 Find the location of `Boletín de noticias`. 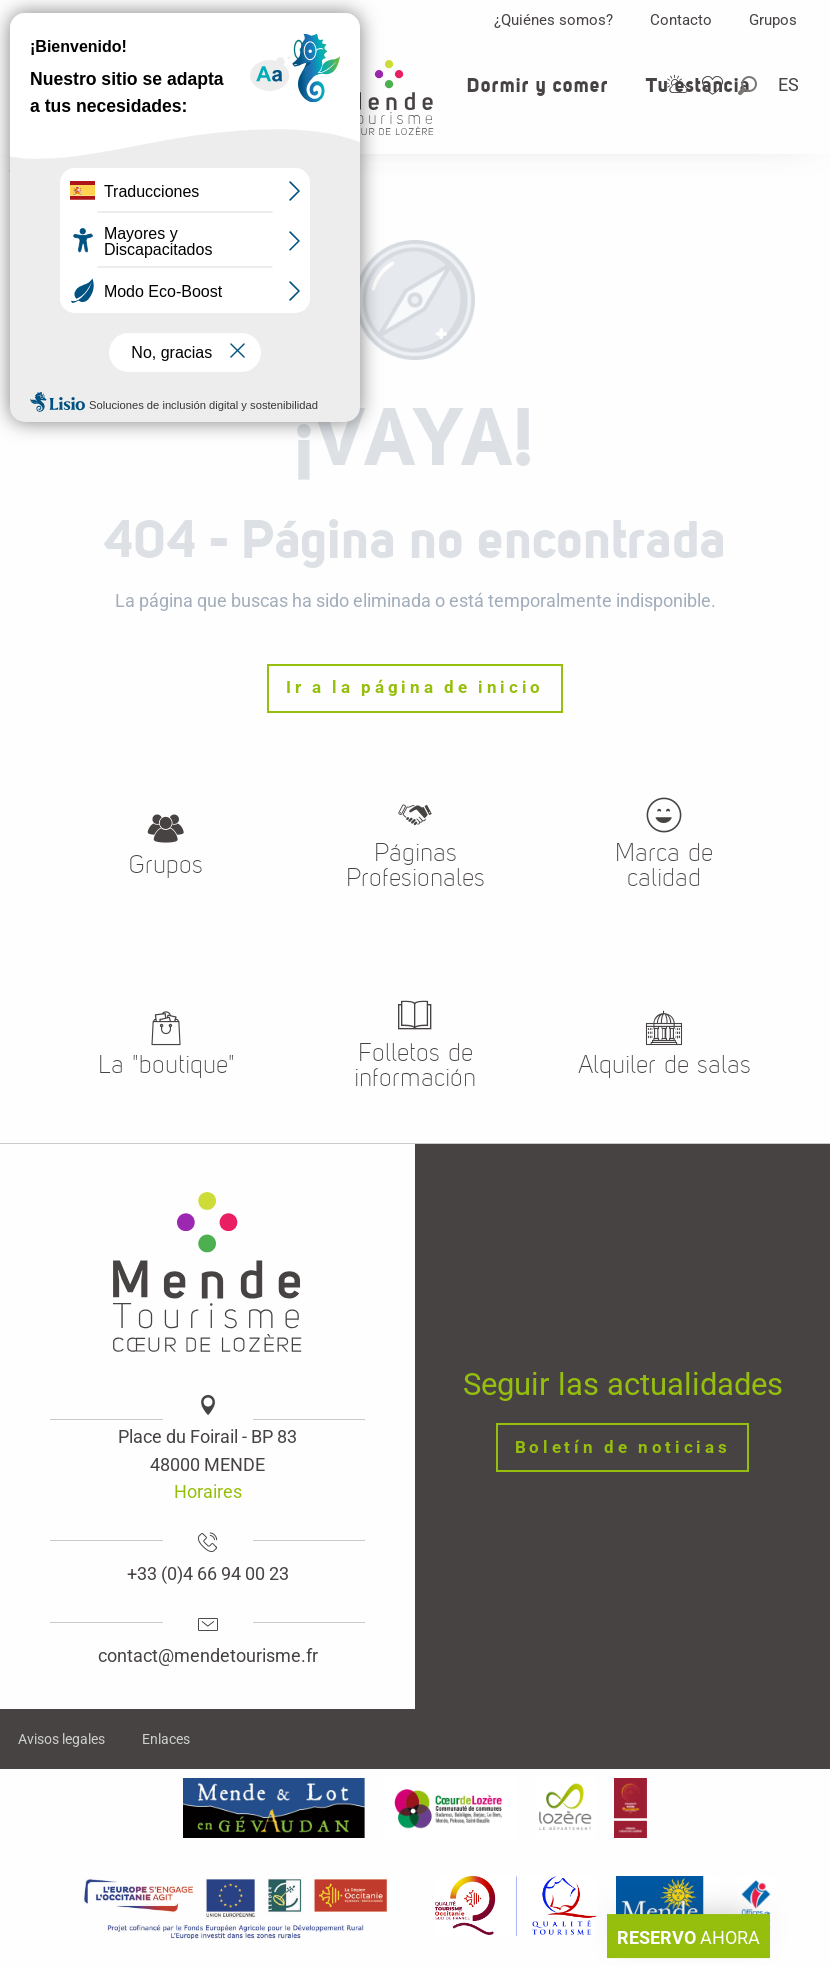

Boletín de noticias is located at coordinates (623, 1447).